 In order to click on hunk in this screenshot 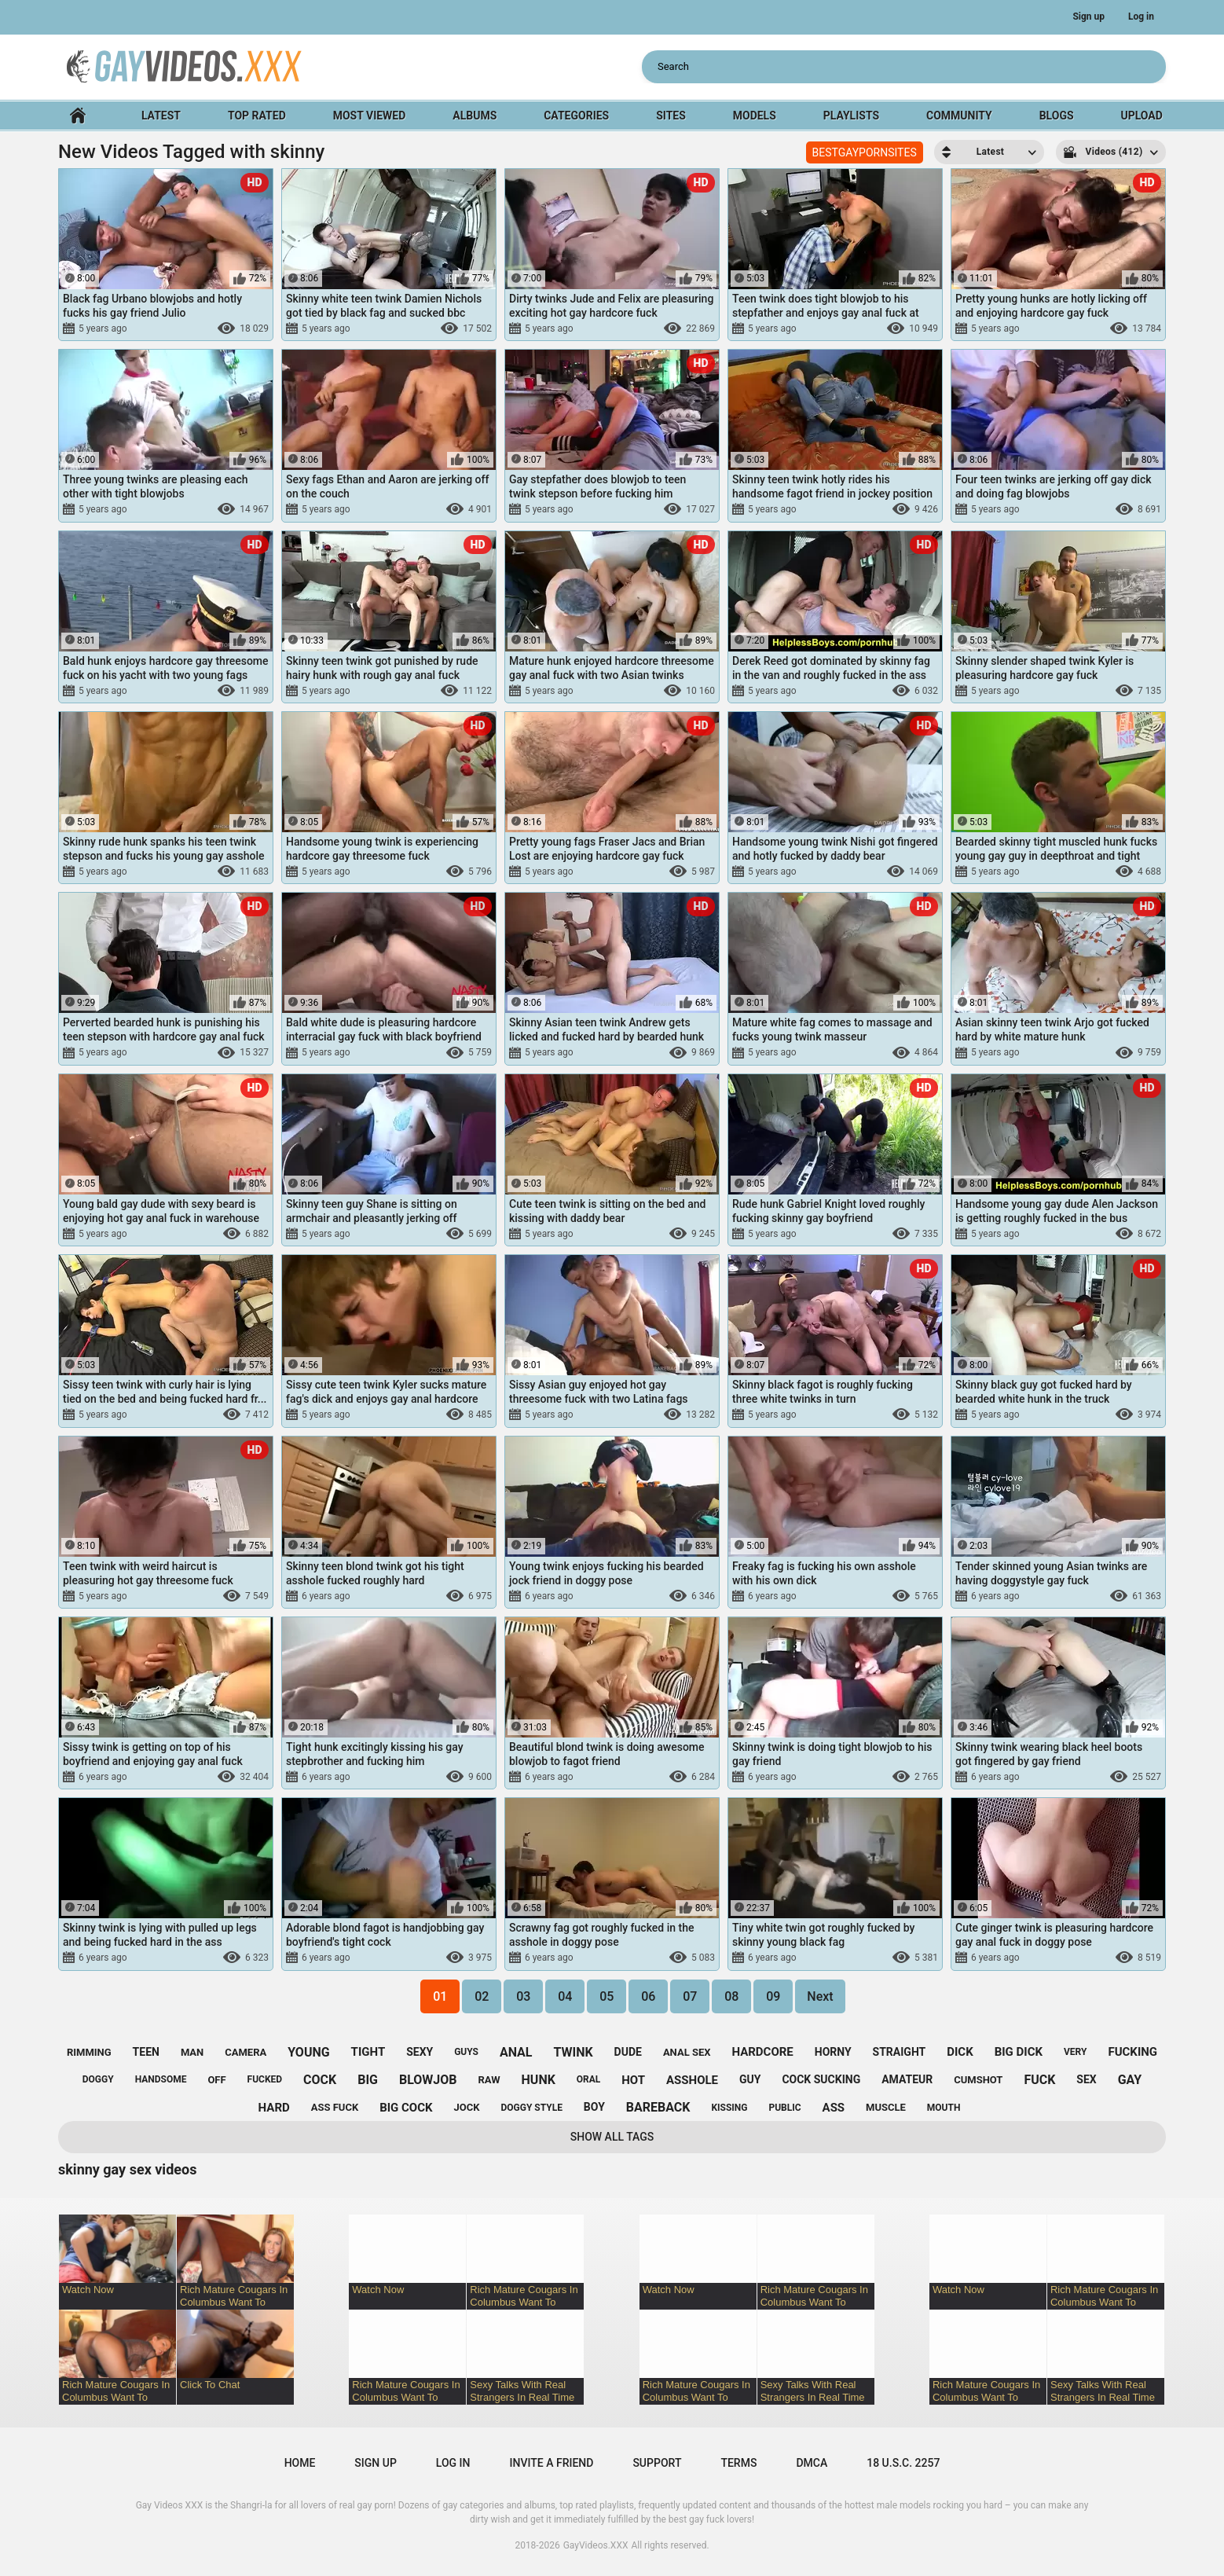, I will do `click(538, 2079)`.